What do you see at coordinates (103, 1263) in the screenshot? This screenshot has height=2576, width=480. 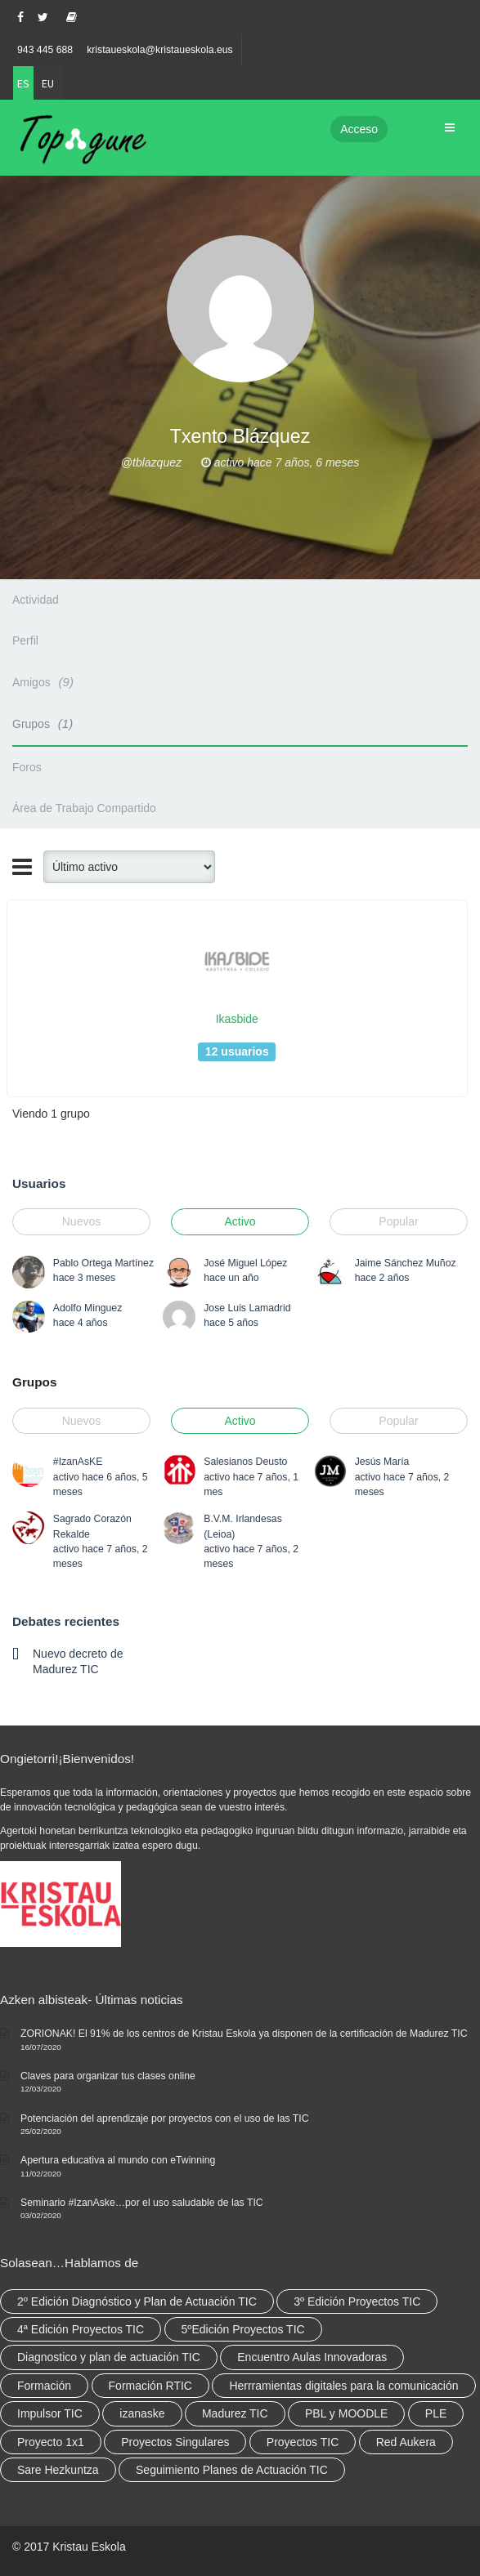 I see `Pablo Ortega Martínez` at bounding box center [103, 1263].